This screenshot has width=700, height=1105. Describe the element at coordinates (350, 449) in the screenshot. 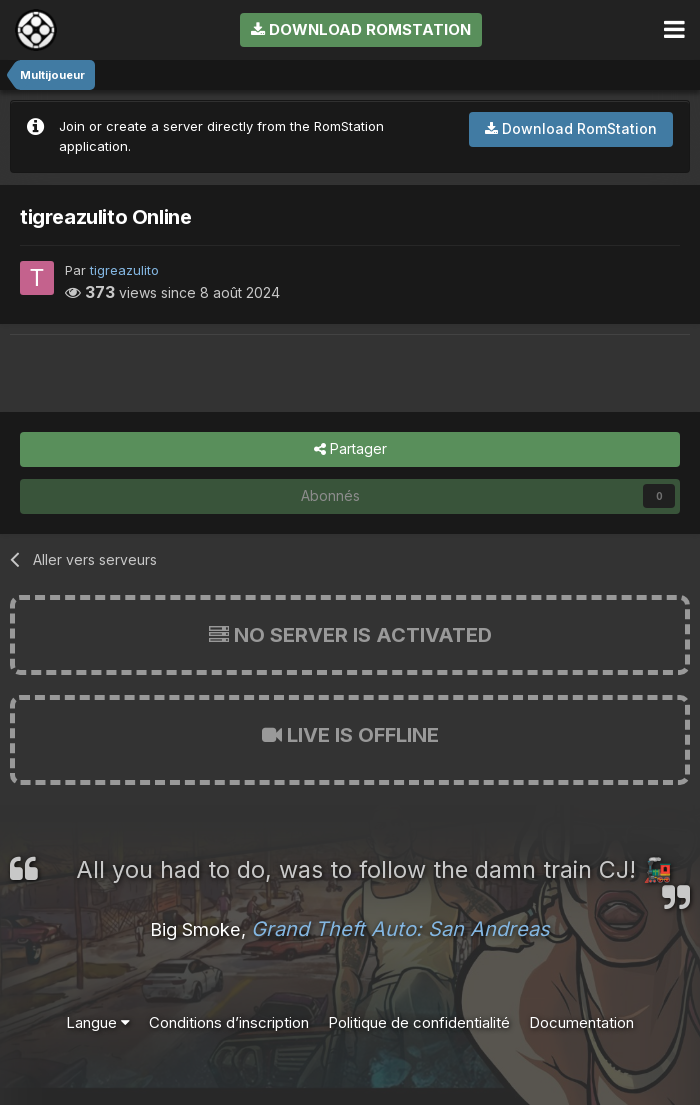

I see `Partager` at that location.